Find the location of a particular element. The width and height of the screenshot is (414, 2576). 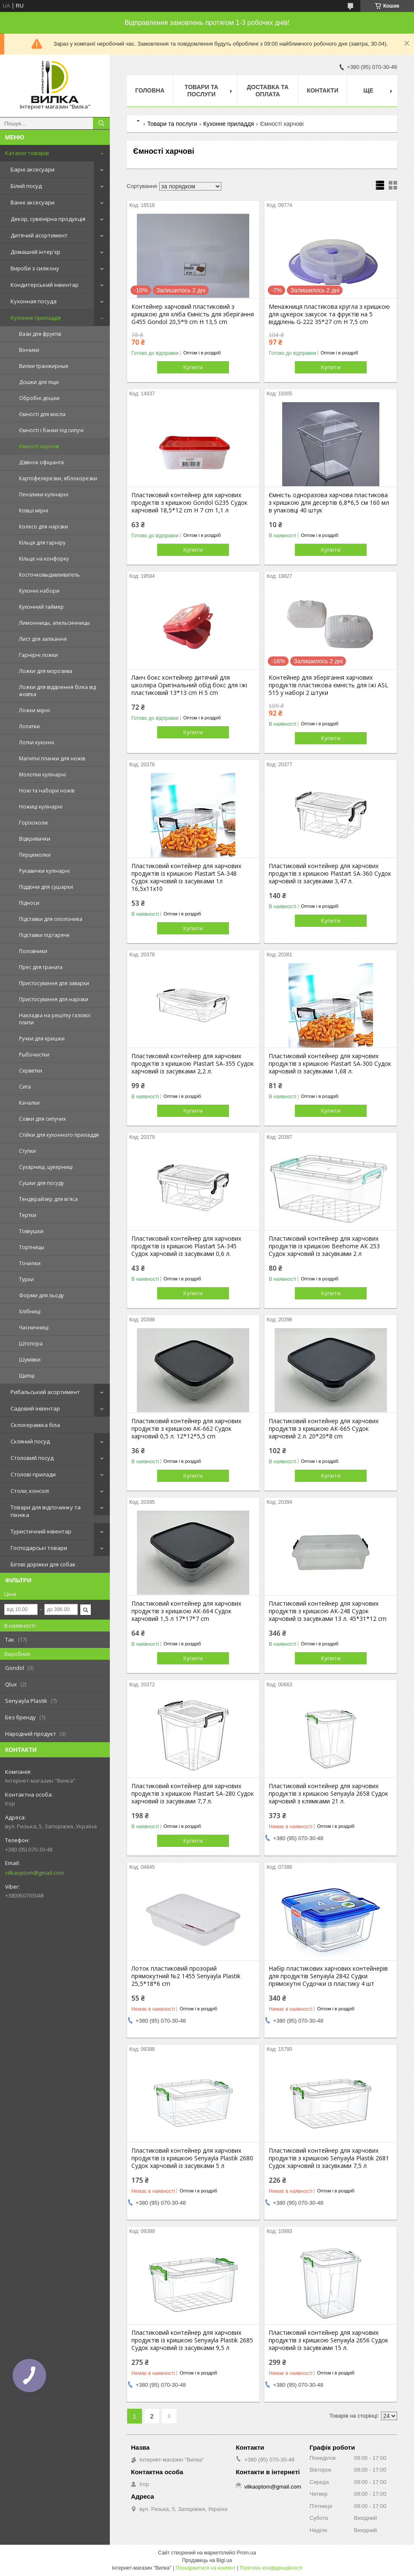

Ємності для масла is located at coordinates (42, 414).